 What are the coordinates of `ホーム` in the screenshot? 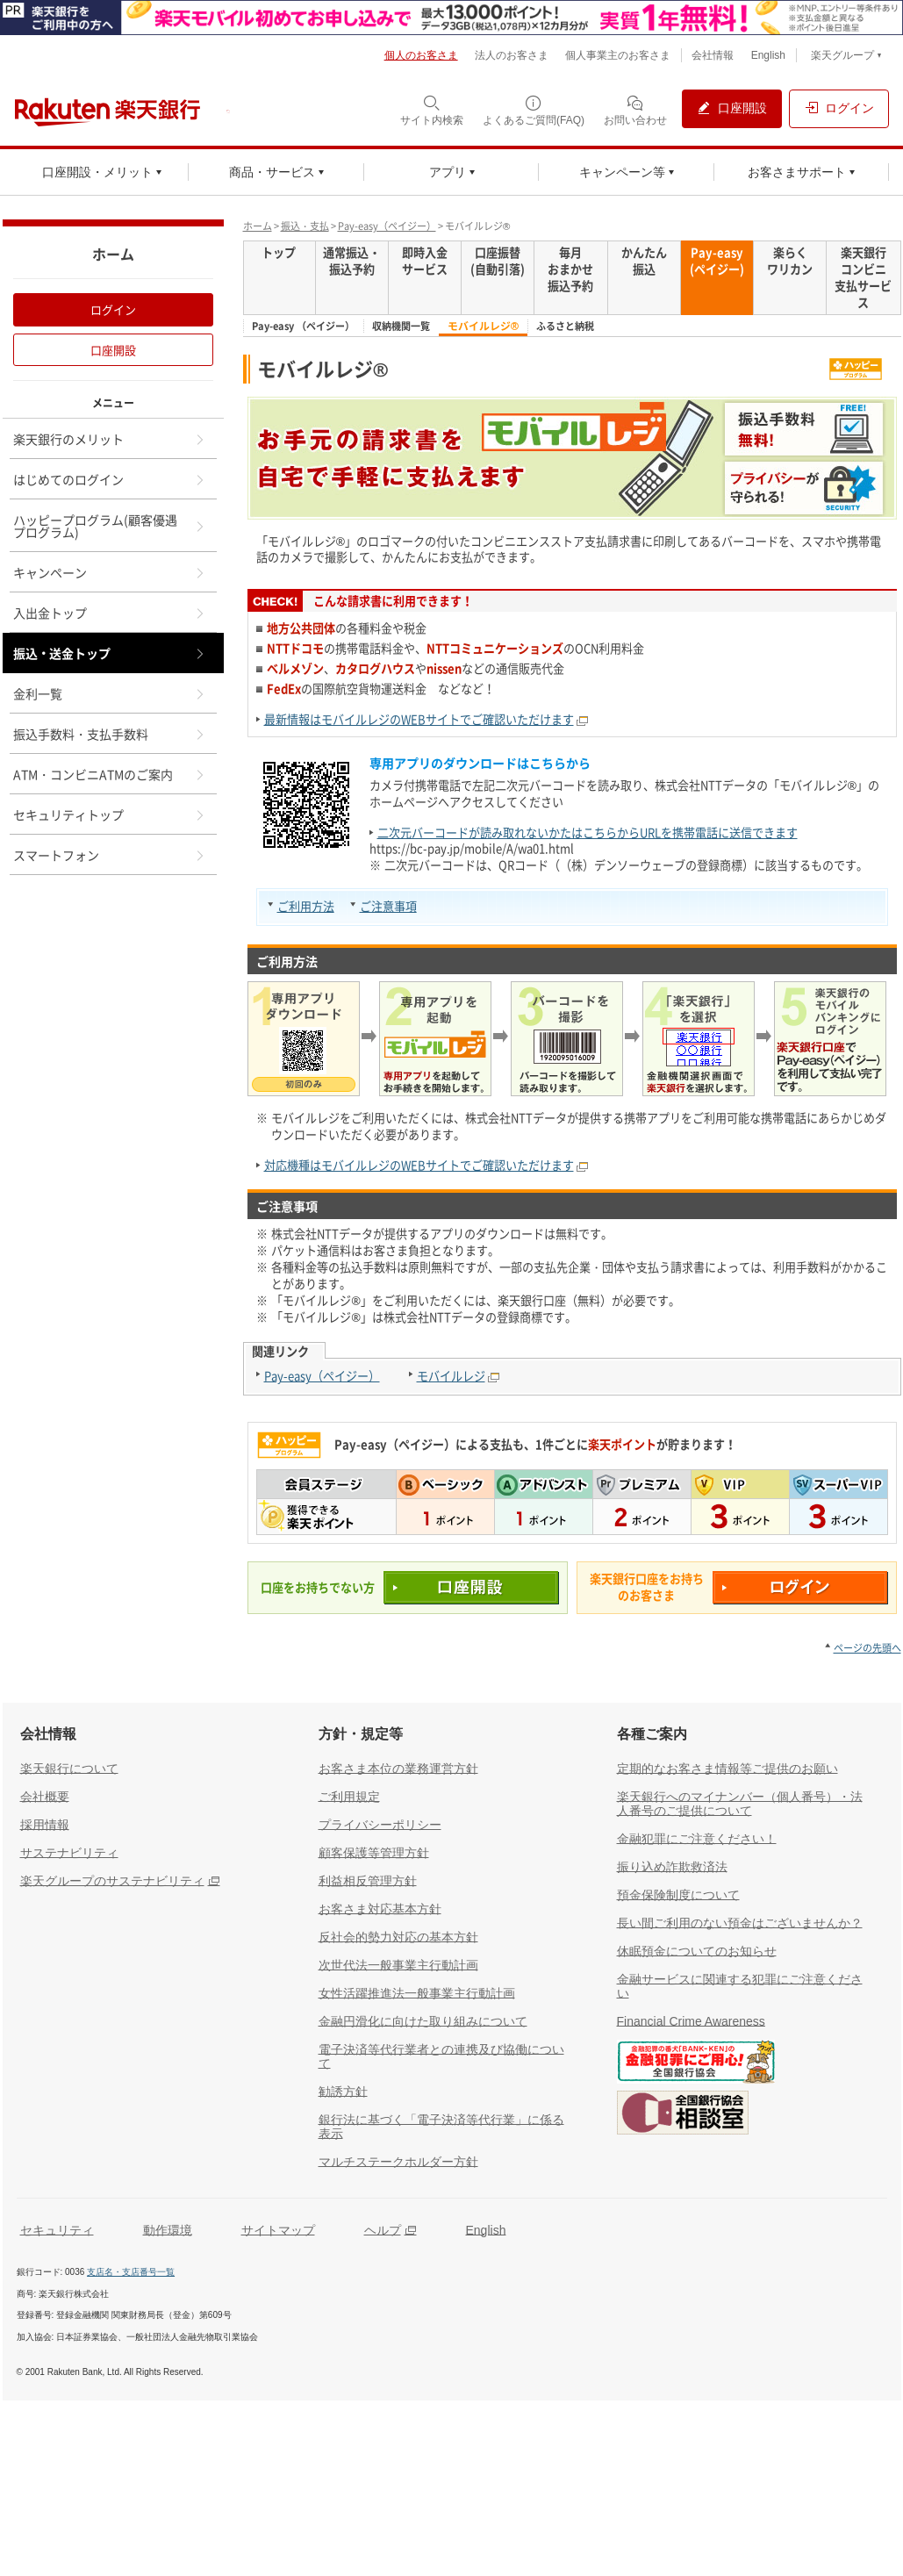 It's located at (257, 226).